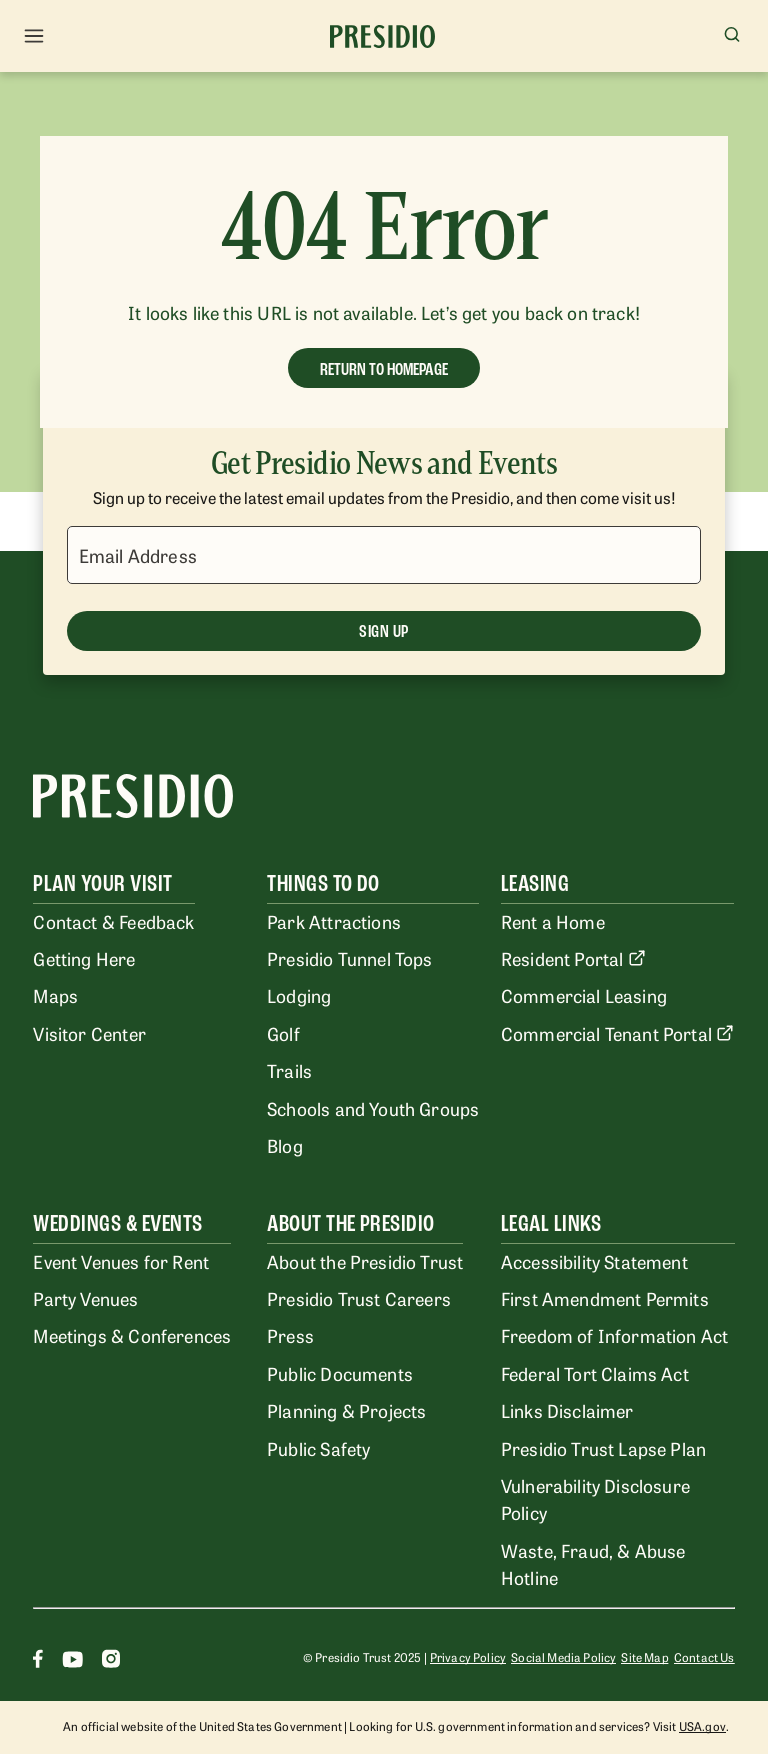  I want to click on About the Presidio, so click(351, 1223).